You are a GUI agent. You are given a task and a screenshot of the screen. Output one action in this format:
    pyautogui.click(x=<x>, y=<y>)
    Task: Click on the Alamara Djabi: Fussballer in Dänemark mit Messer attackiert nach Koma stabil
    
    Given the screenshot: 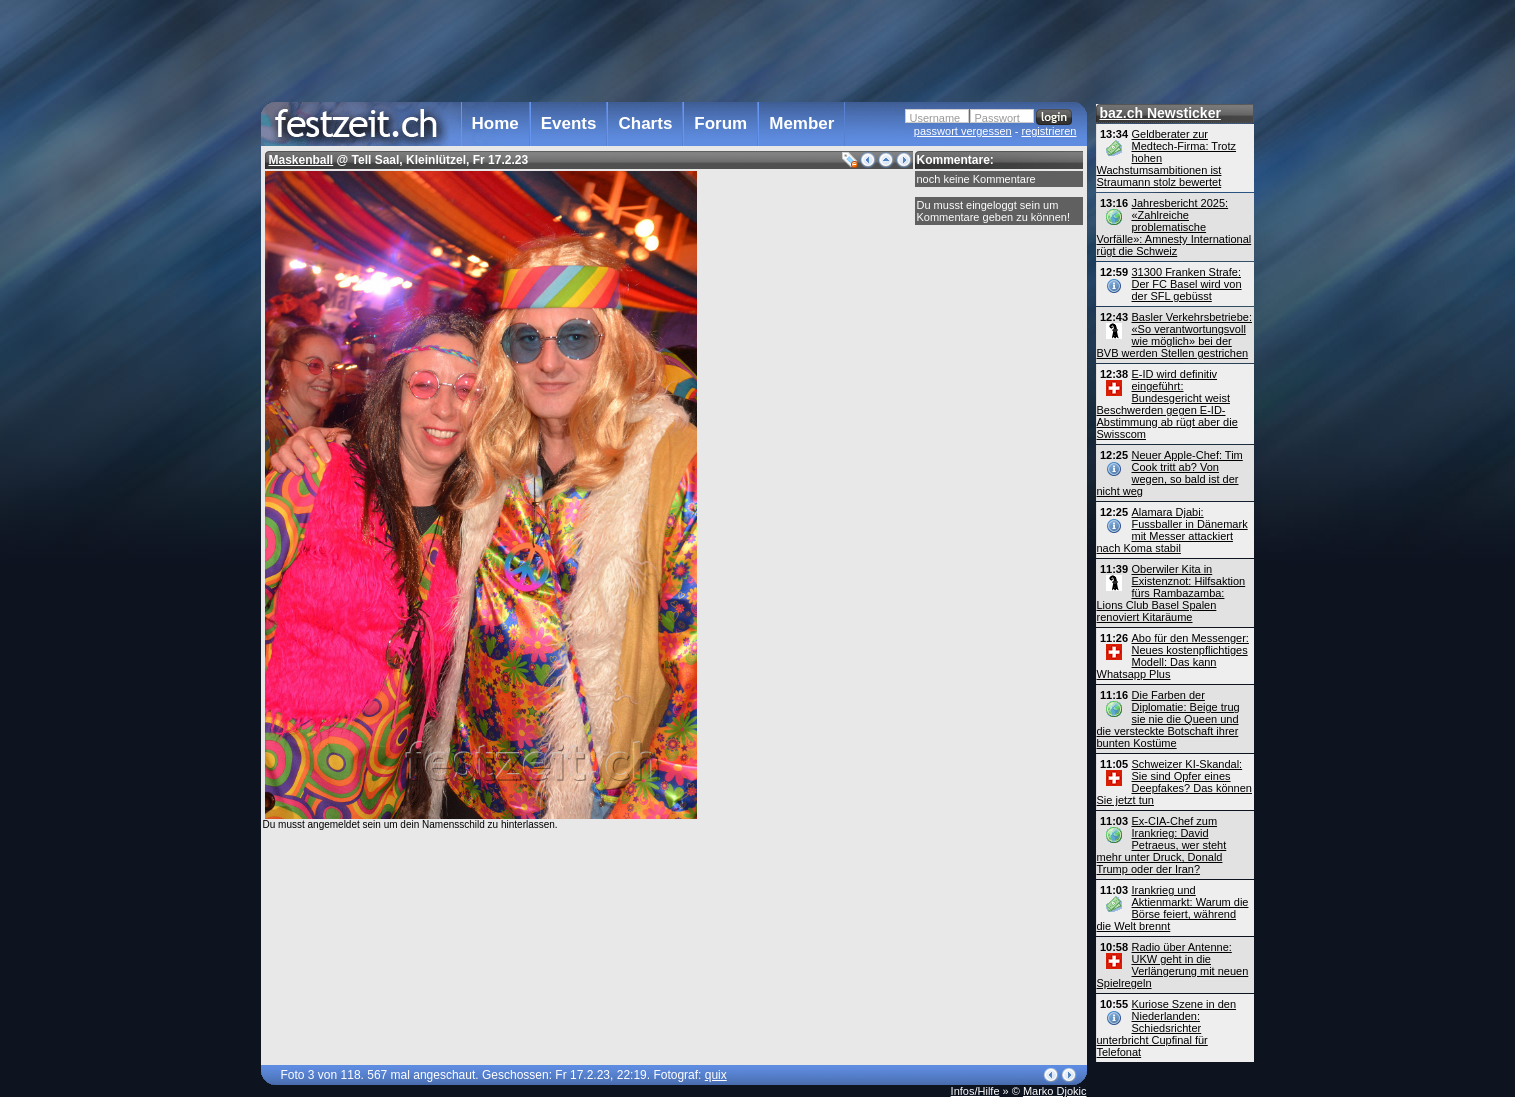 What is the action you would take?
    pyautogui.click(x=1172, y=530)
    